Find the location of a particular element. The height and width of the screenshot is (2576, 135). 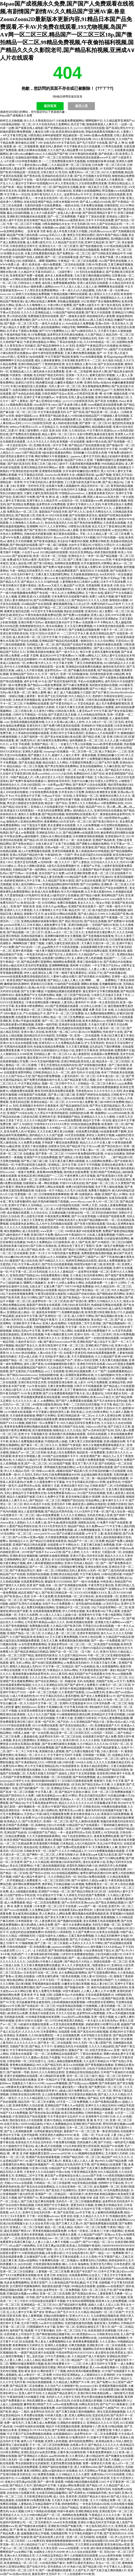

99久久精品四虎 is located at coordinates (107, 2171).